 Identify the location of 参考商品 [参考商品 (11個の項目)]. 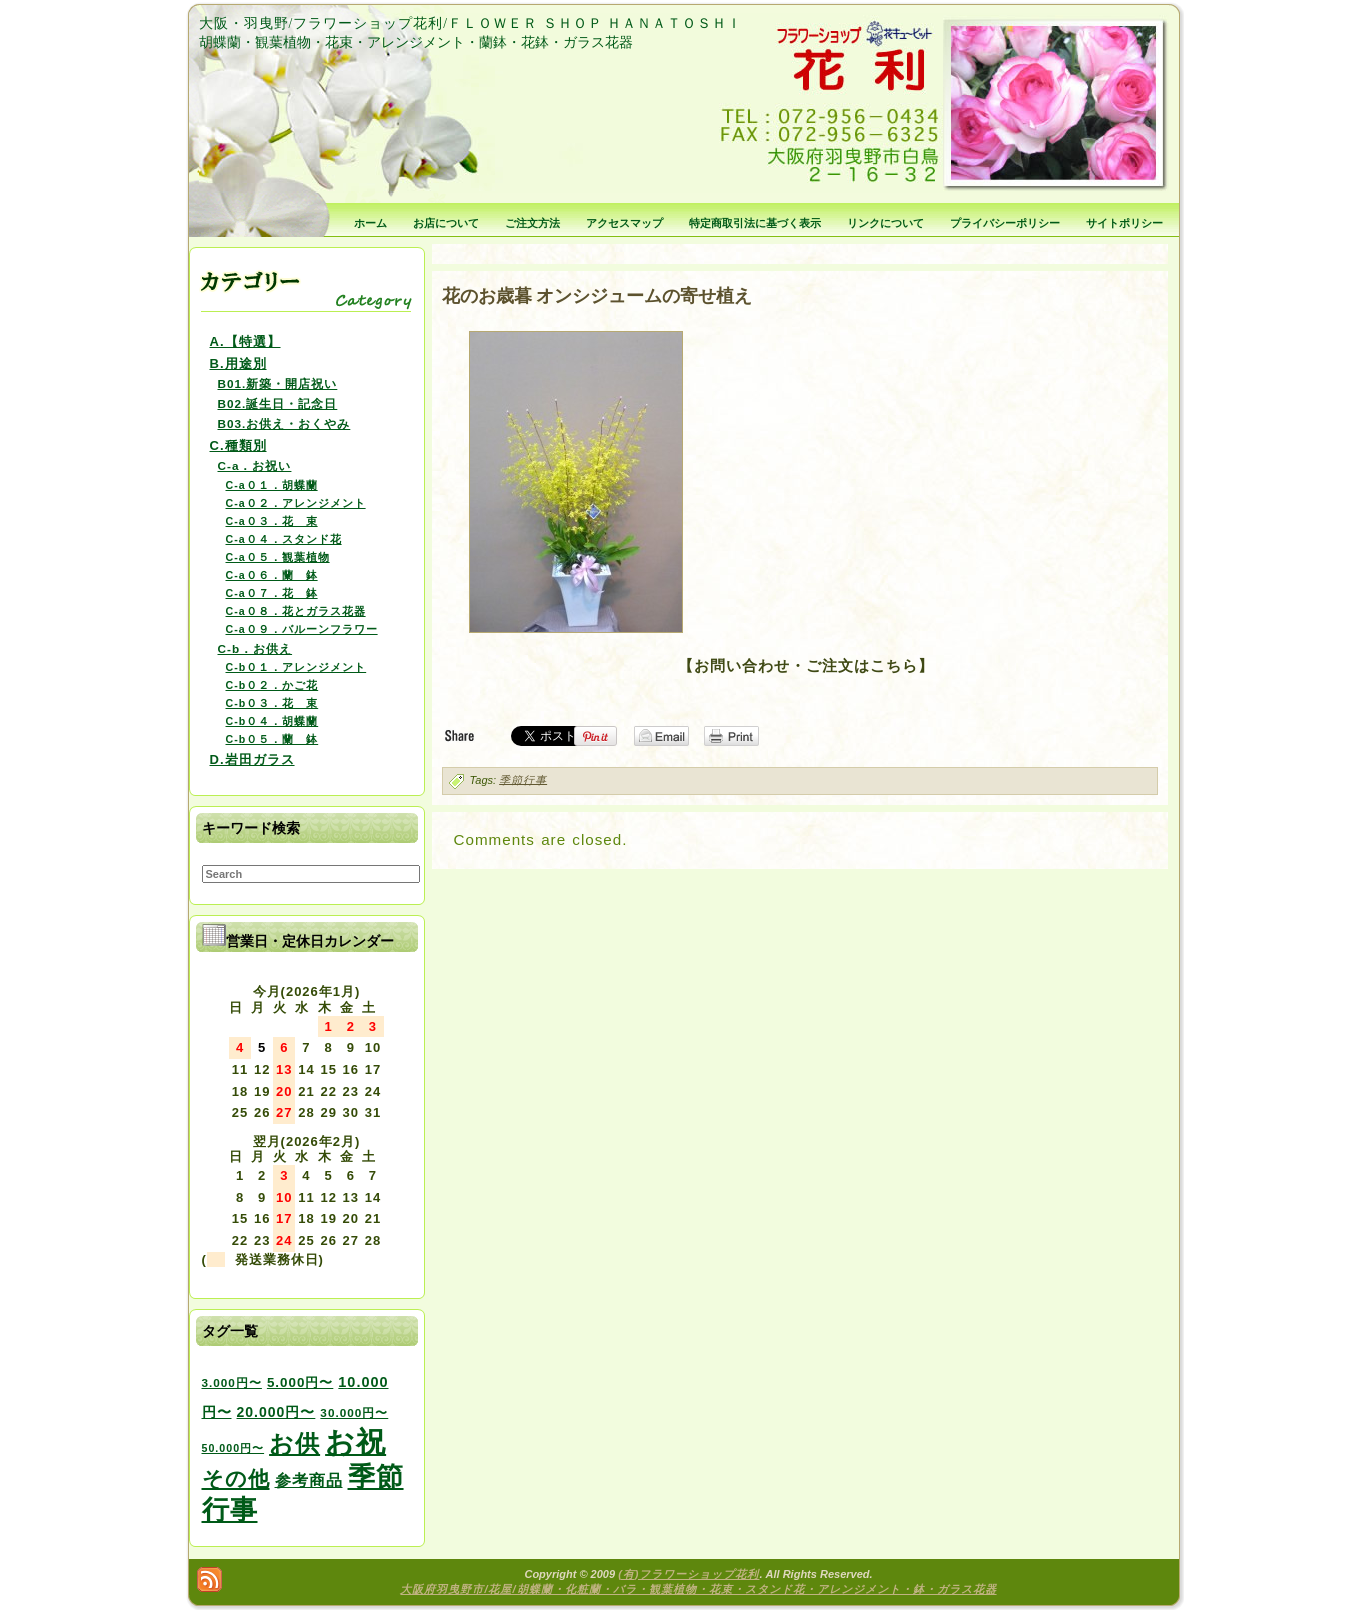
(309, 1480).